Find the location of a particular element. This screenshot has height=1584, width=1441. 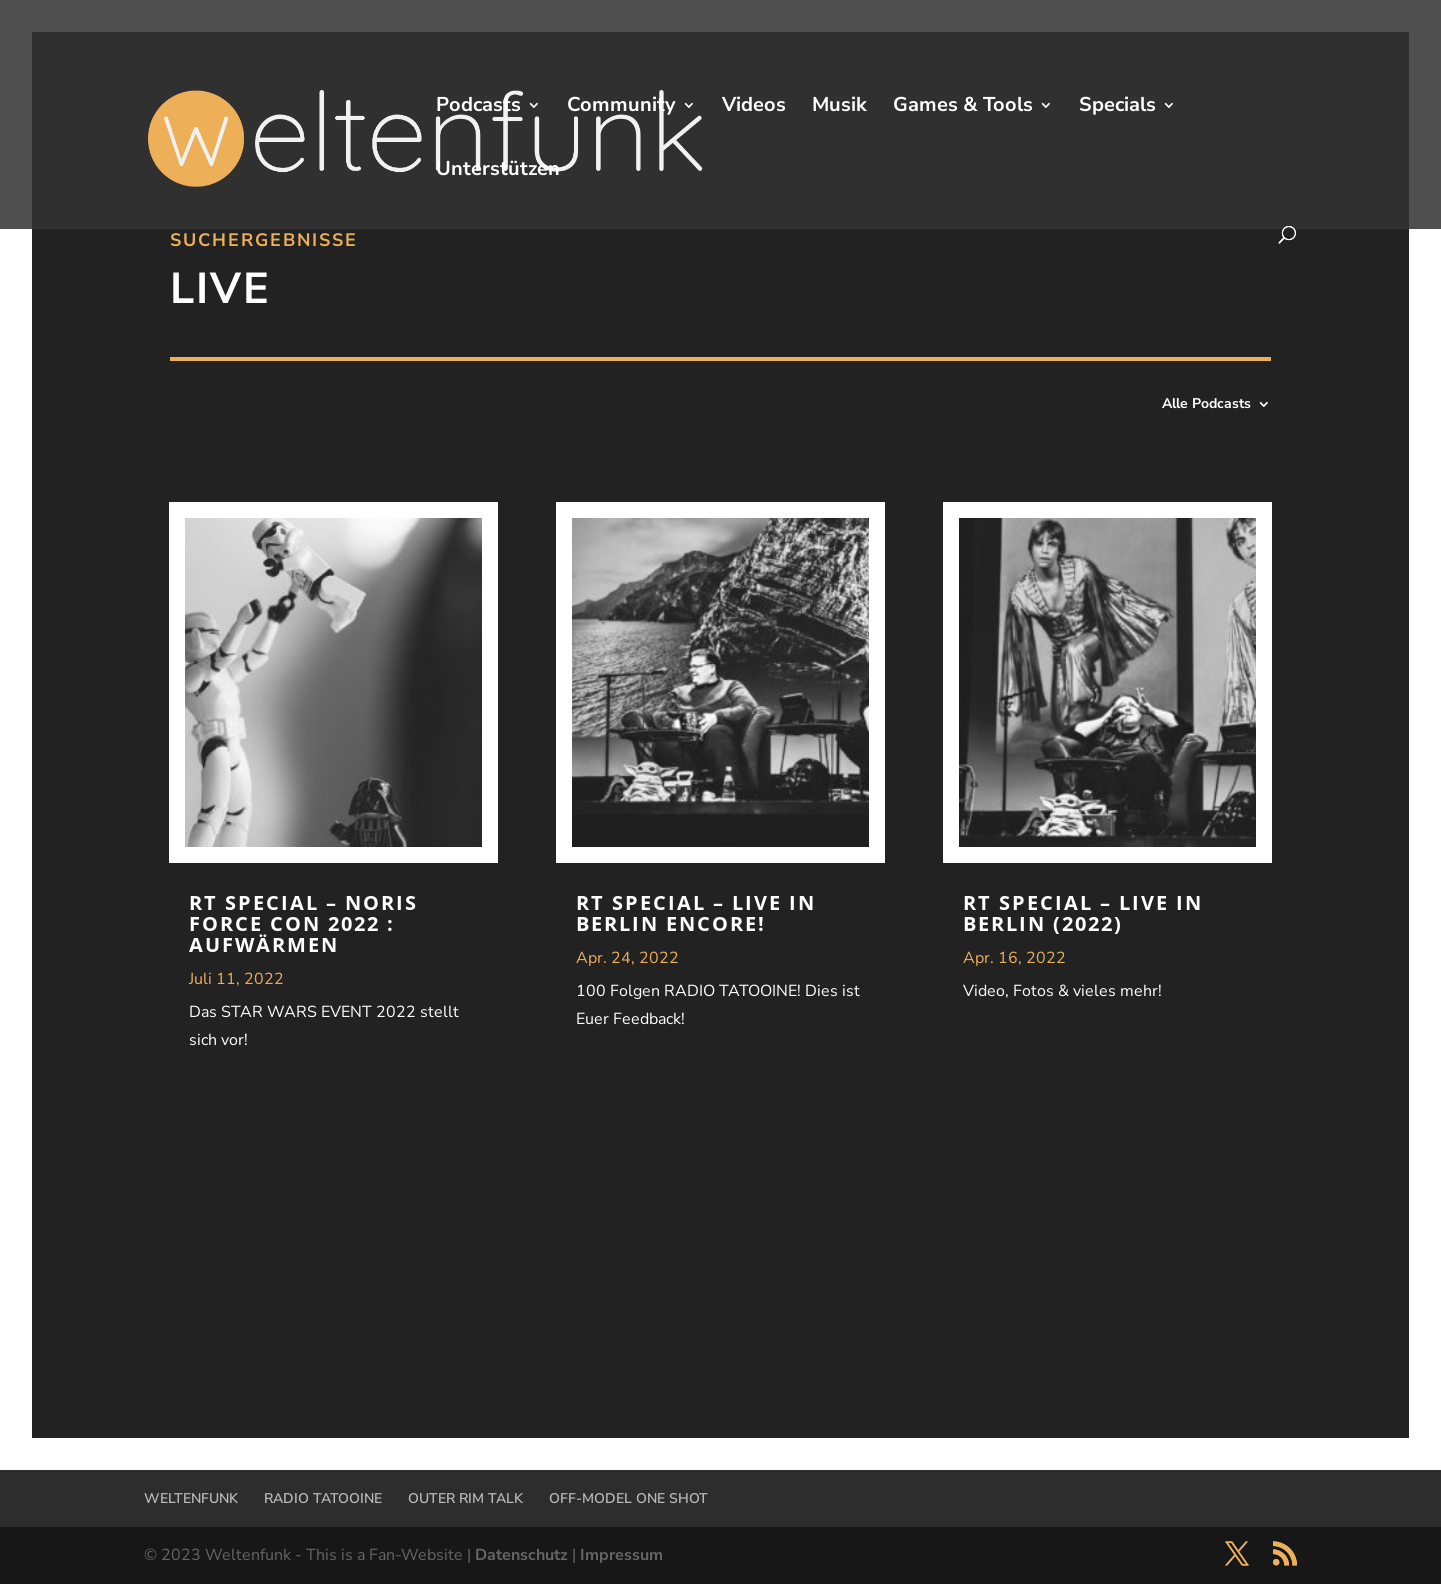

Datenschutz is located at coordinates (521, 1555).